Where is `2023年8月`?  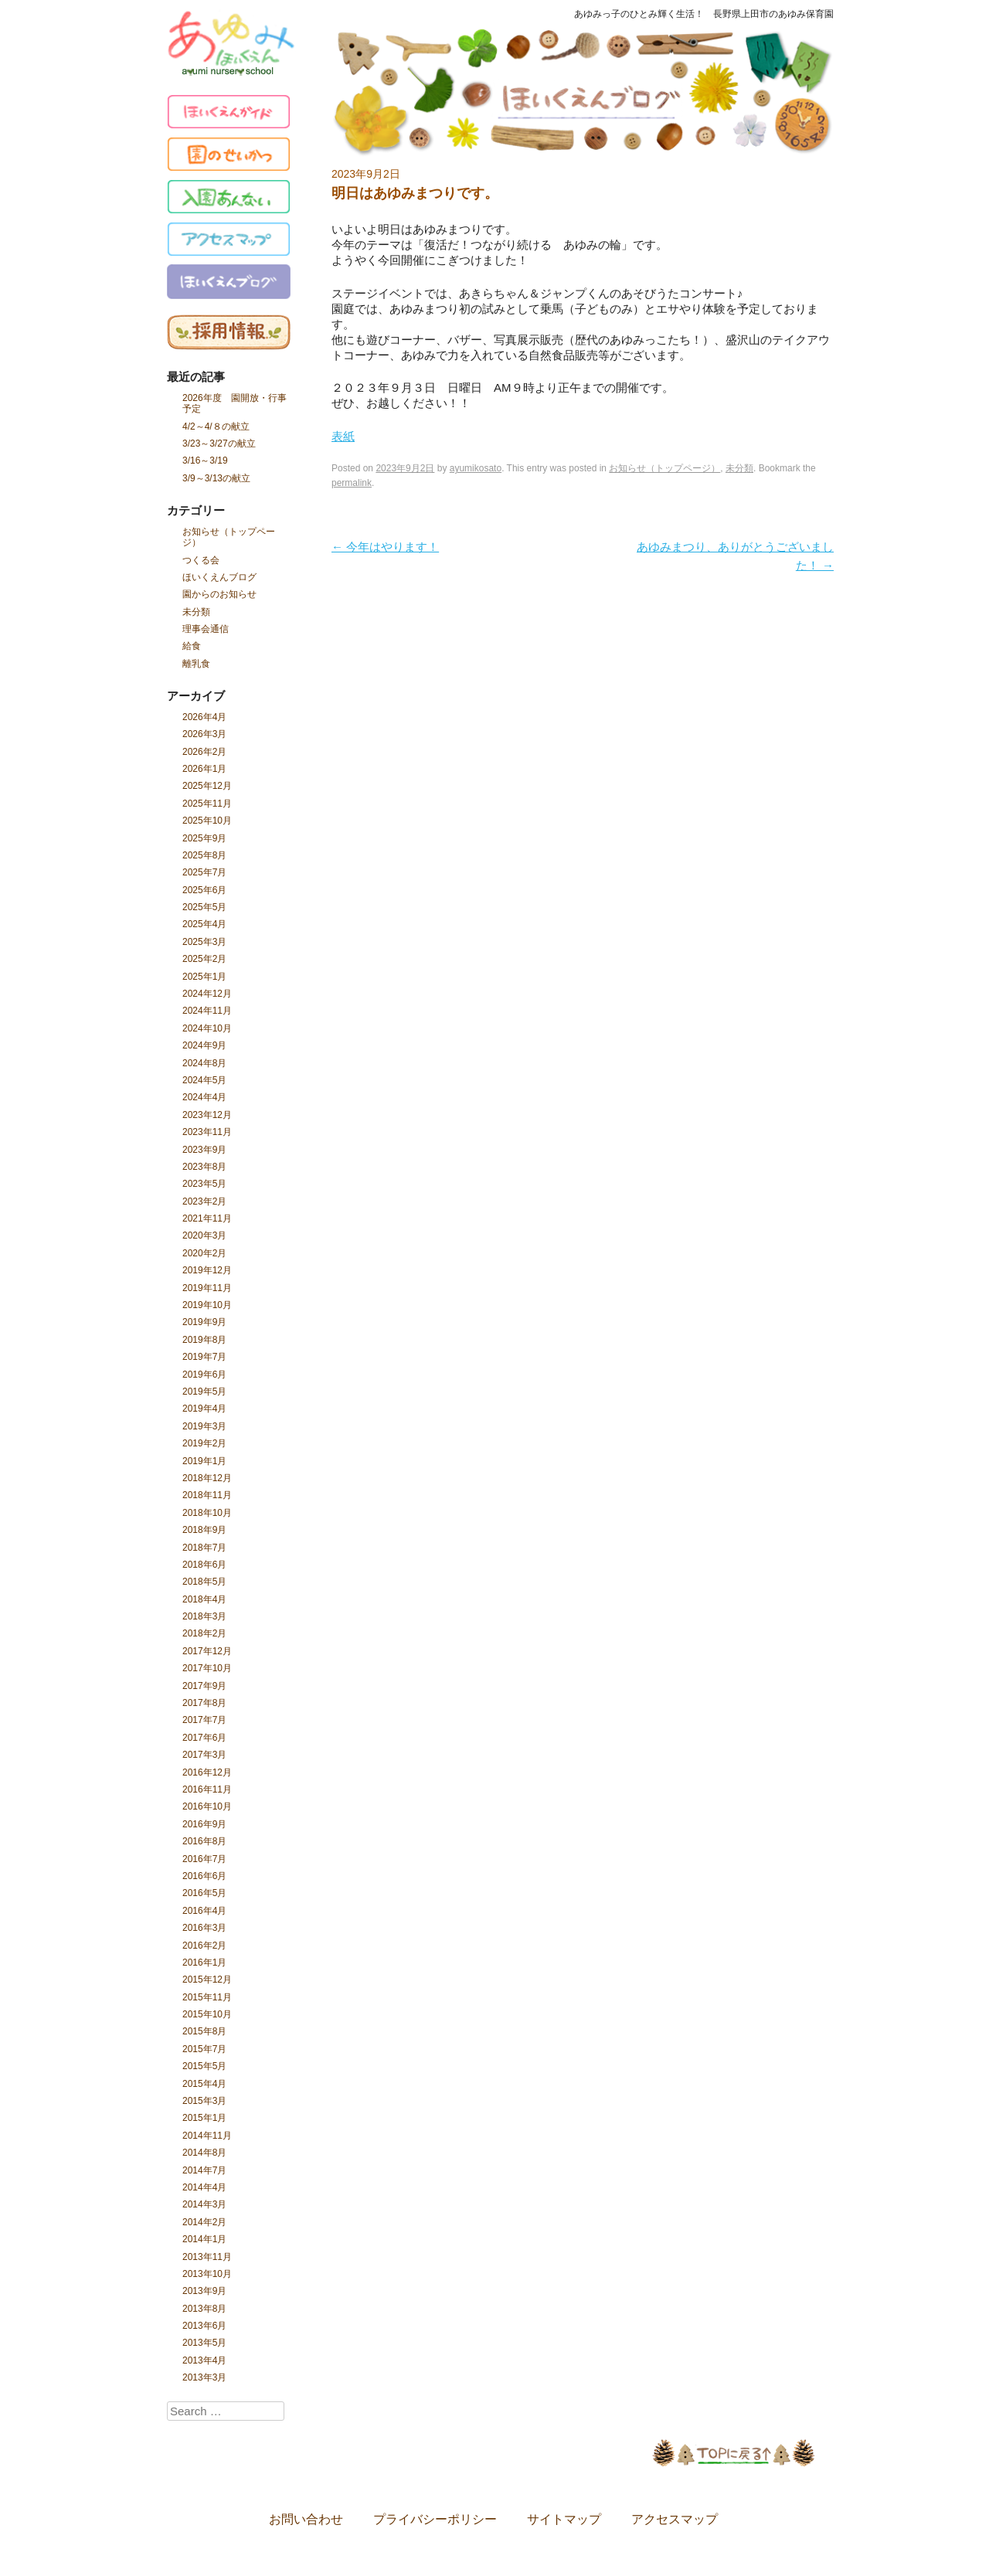
2023年8月 is located at coordinates (204, 1166).